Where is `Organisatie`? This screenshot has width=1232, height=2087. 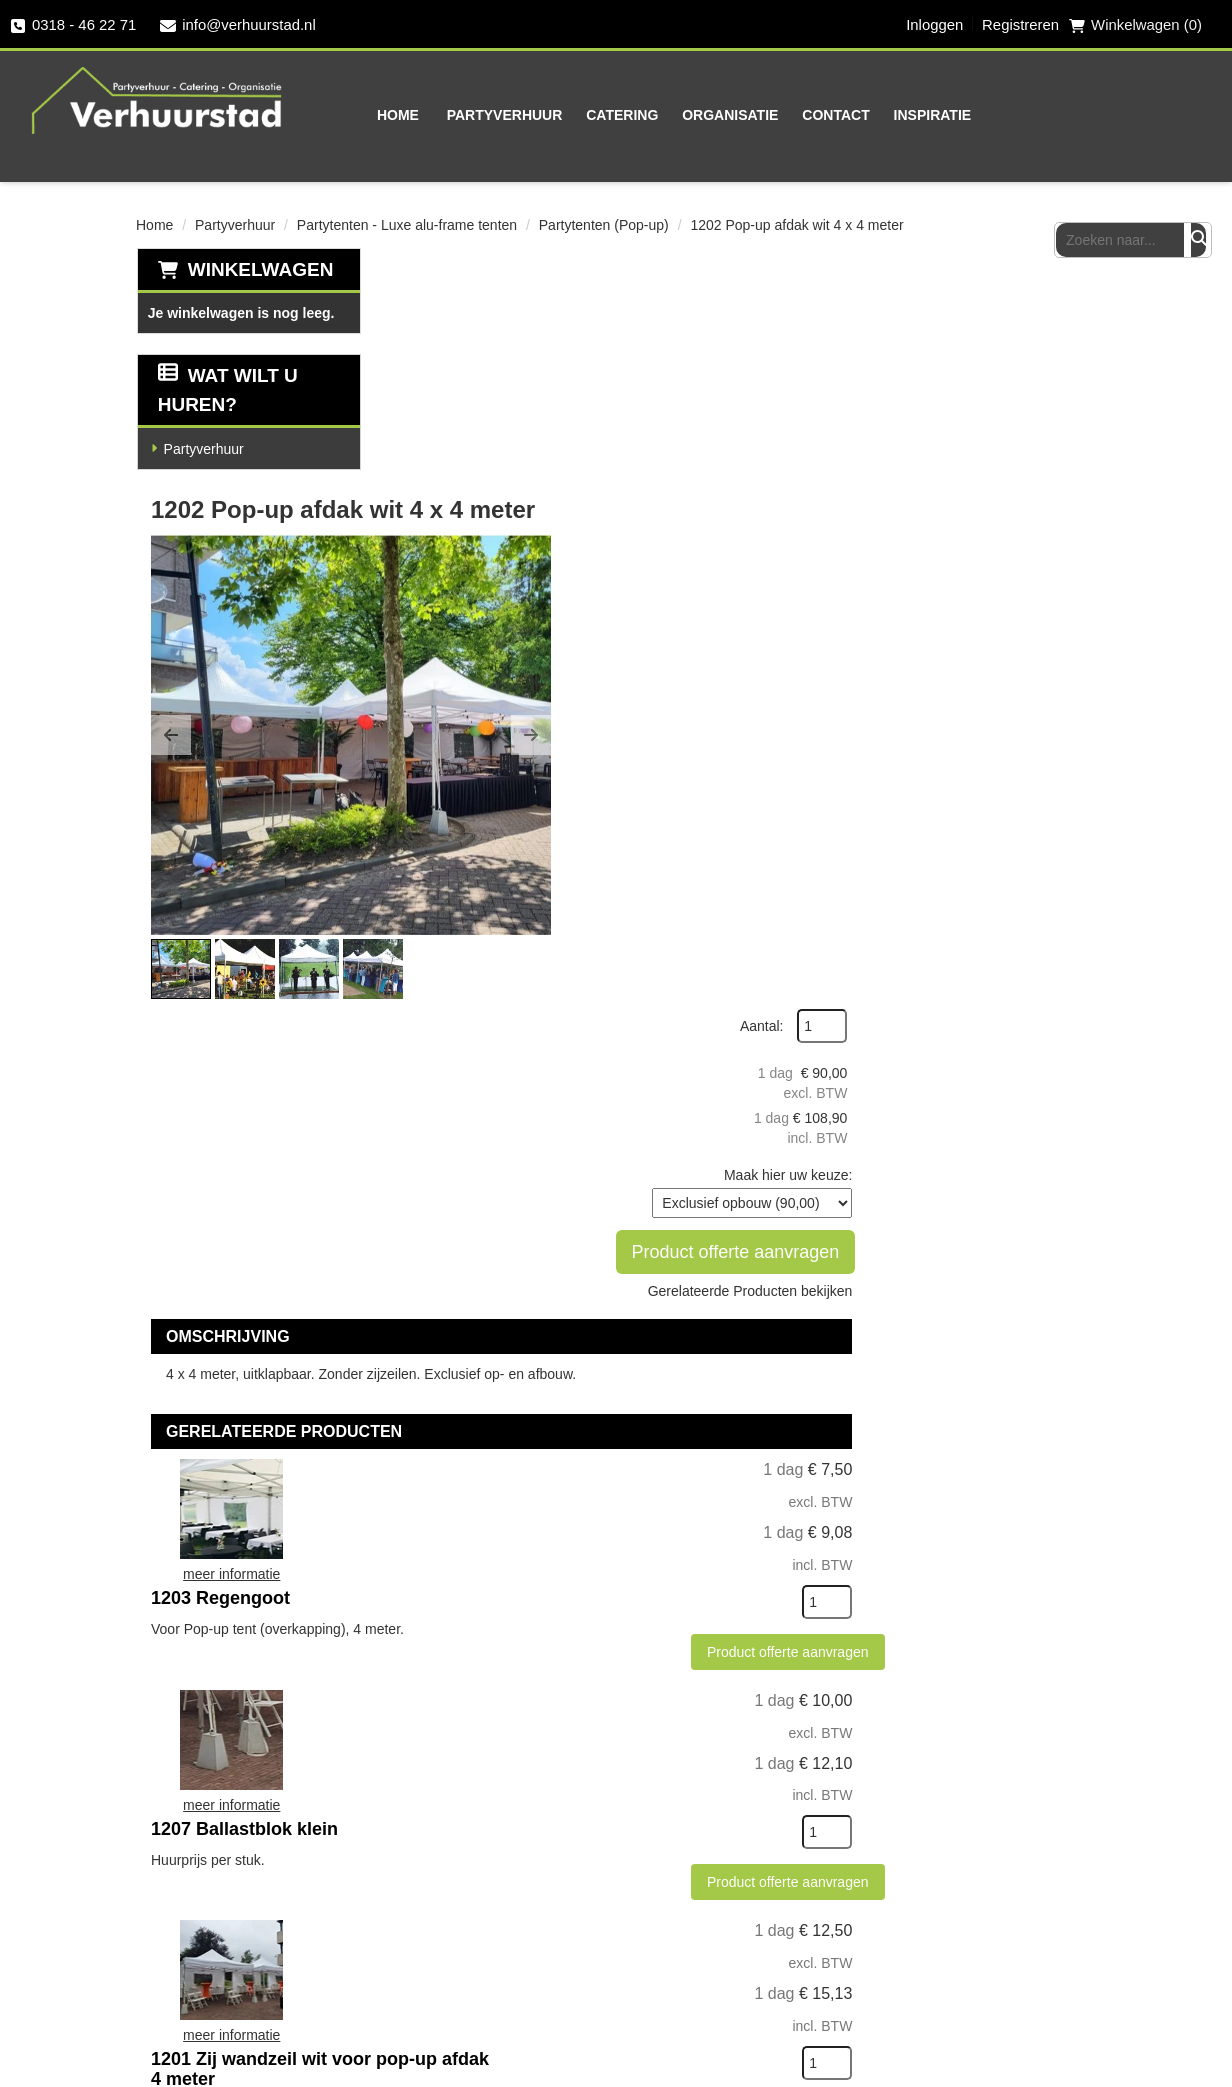
Organisatie is located at coordinates (686, 115).